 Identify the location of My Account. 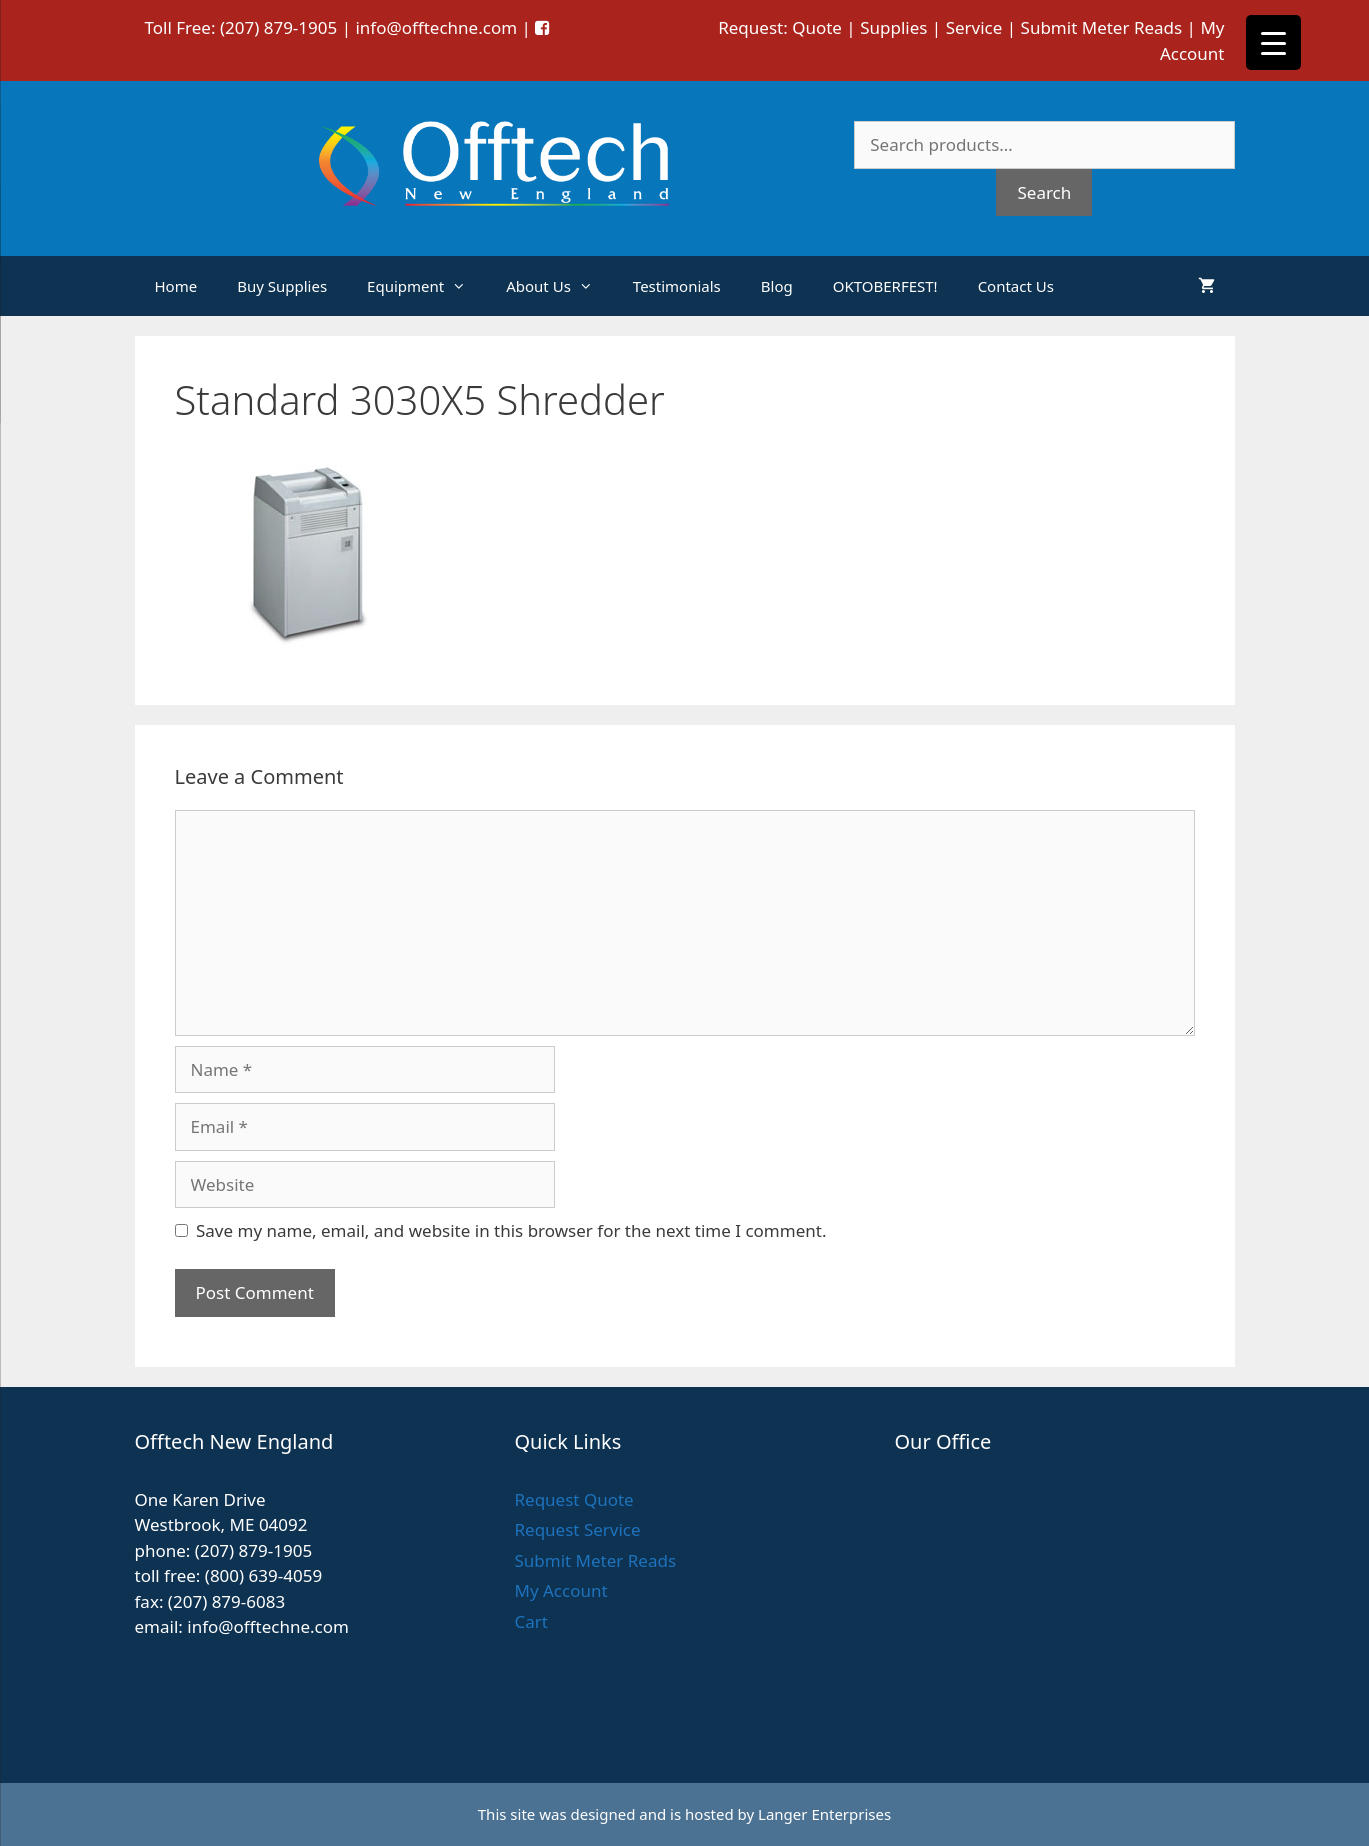
(560, 1590).